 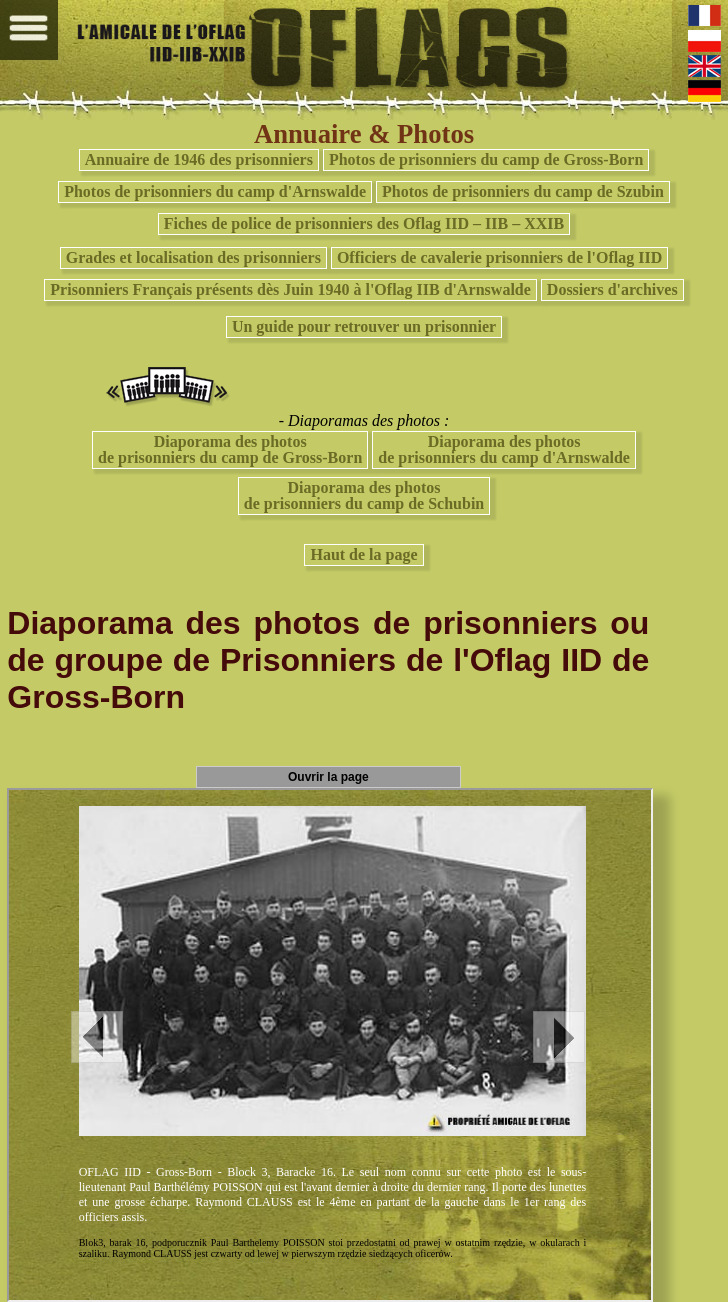 I want to click on Dossiers d'archives, so click(x=612, y=289).